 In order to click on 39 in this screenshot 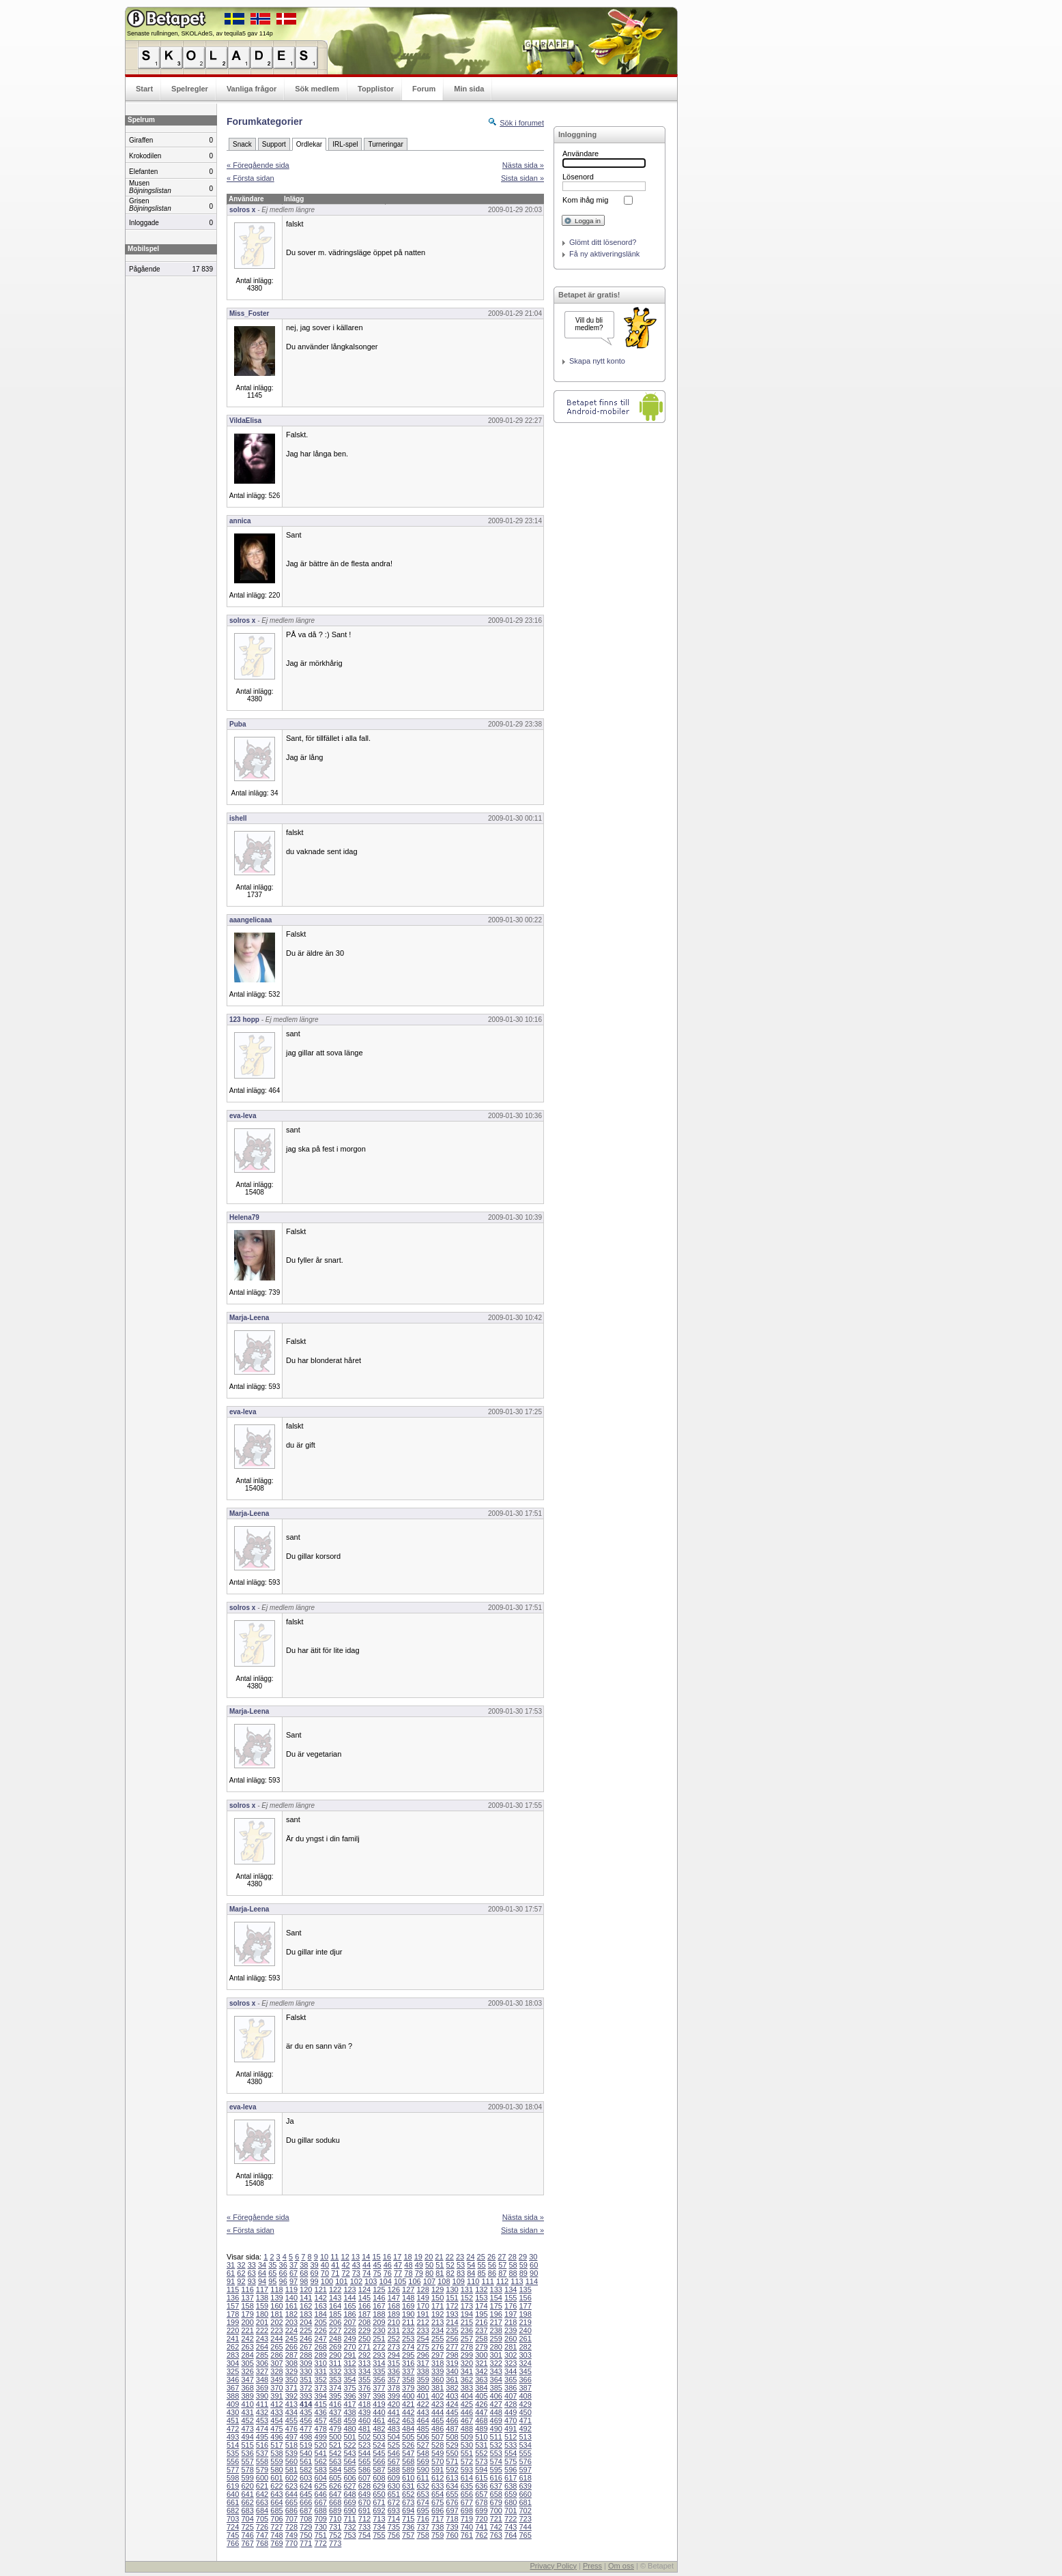, I will do `click(315, 2265)`.